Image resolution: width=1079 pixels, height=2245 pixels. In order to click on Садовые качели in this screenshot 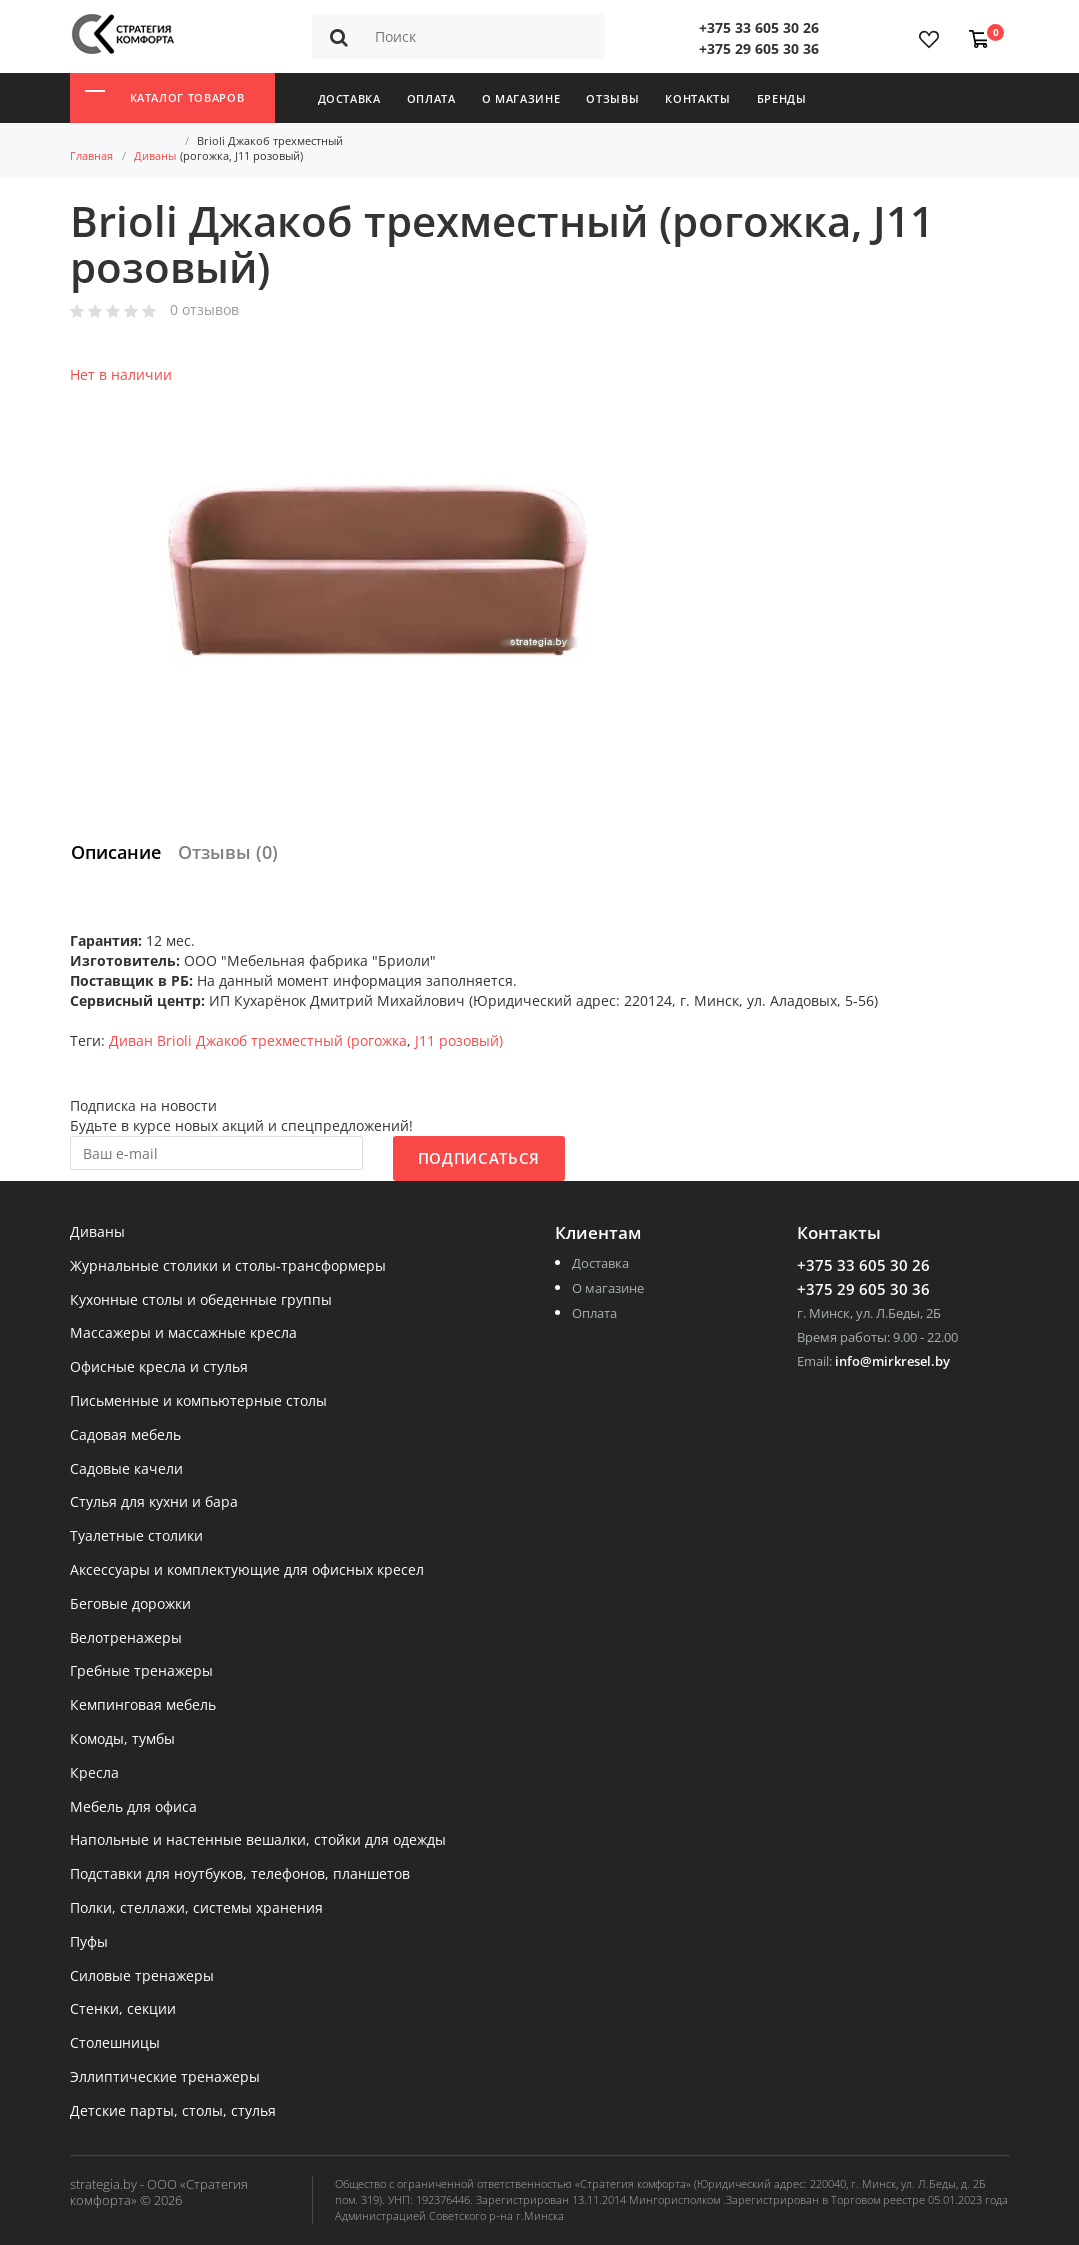, I will do `click(126, 1469)`.